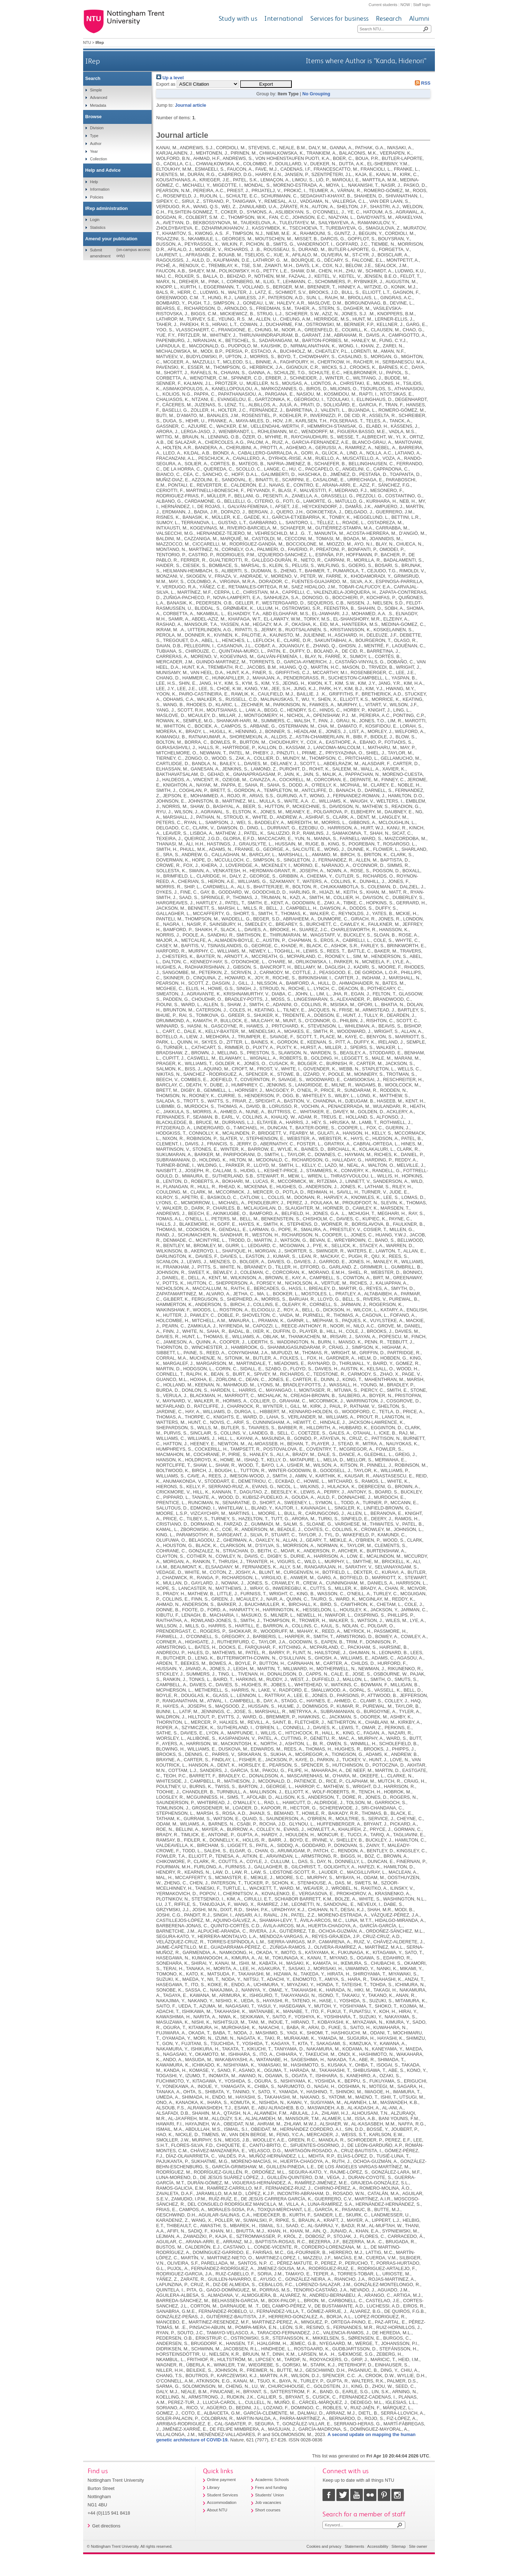 This screenshot has width=518, height=2576. I want to click on Study with us, so click(238, 18).